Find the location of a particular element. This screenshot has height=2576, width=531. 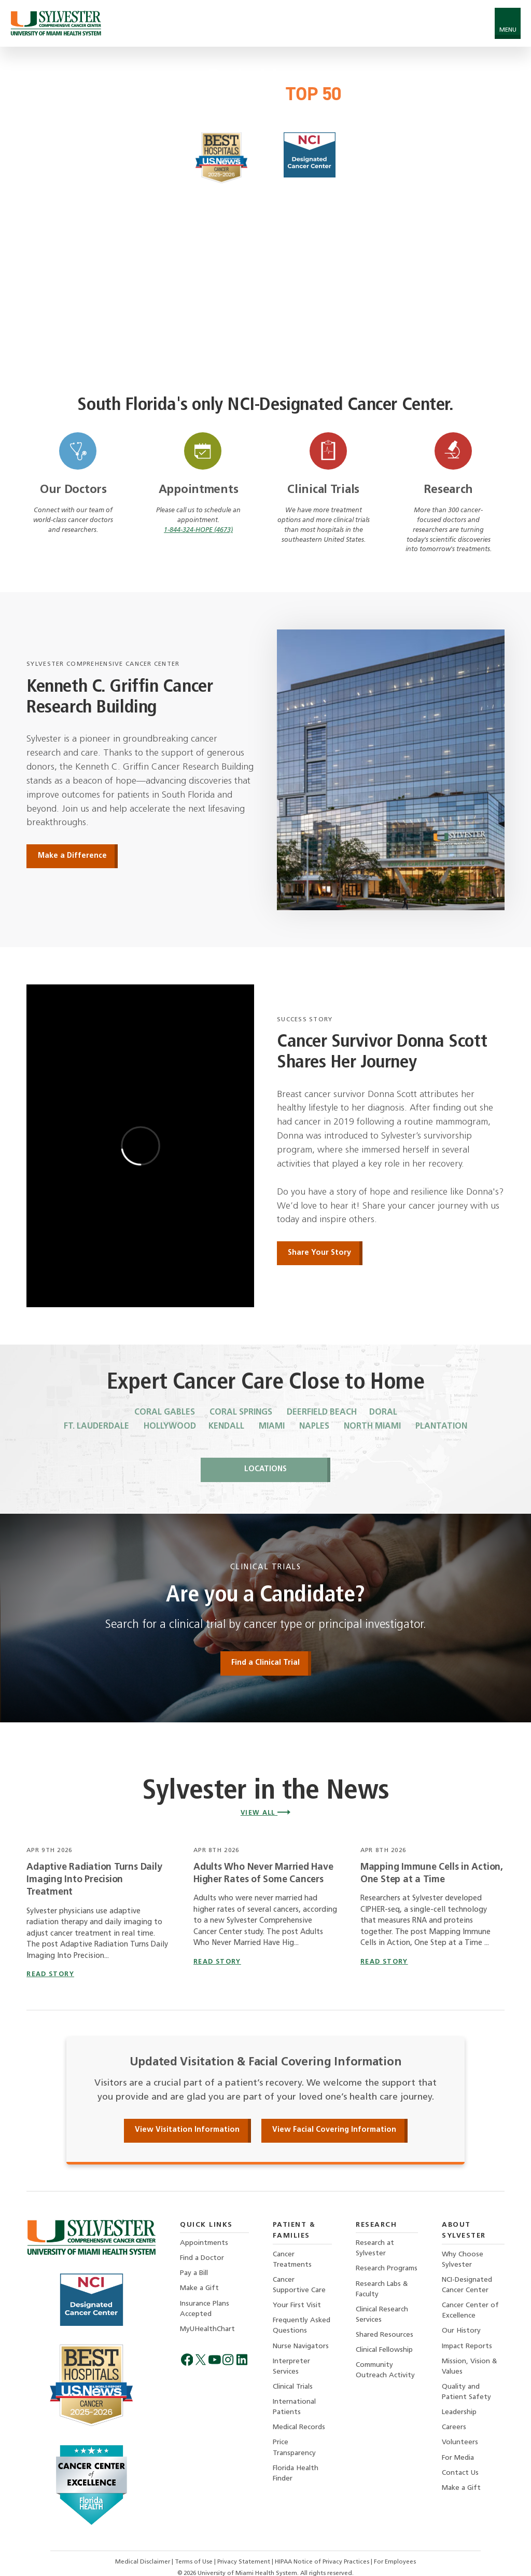

Nurse Navigators is located at coordinates (301, 2346).